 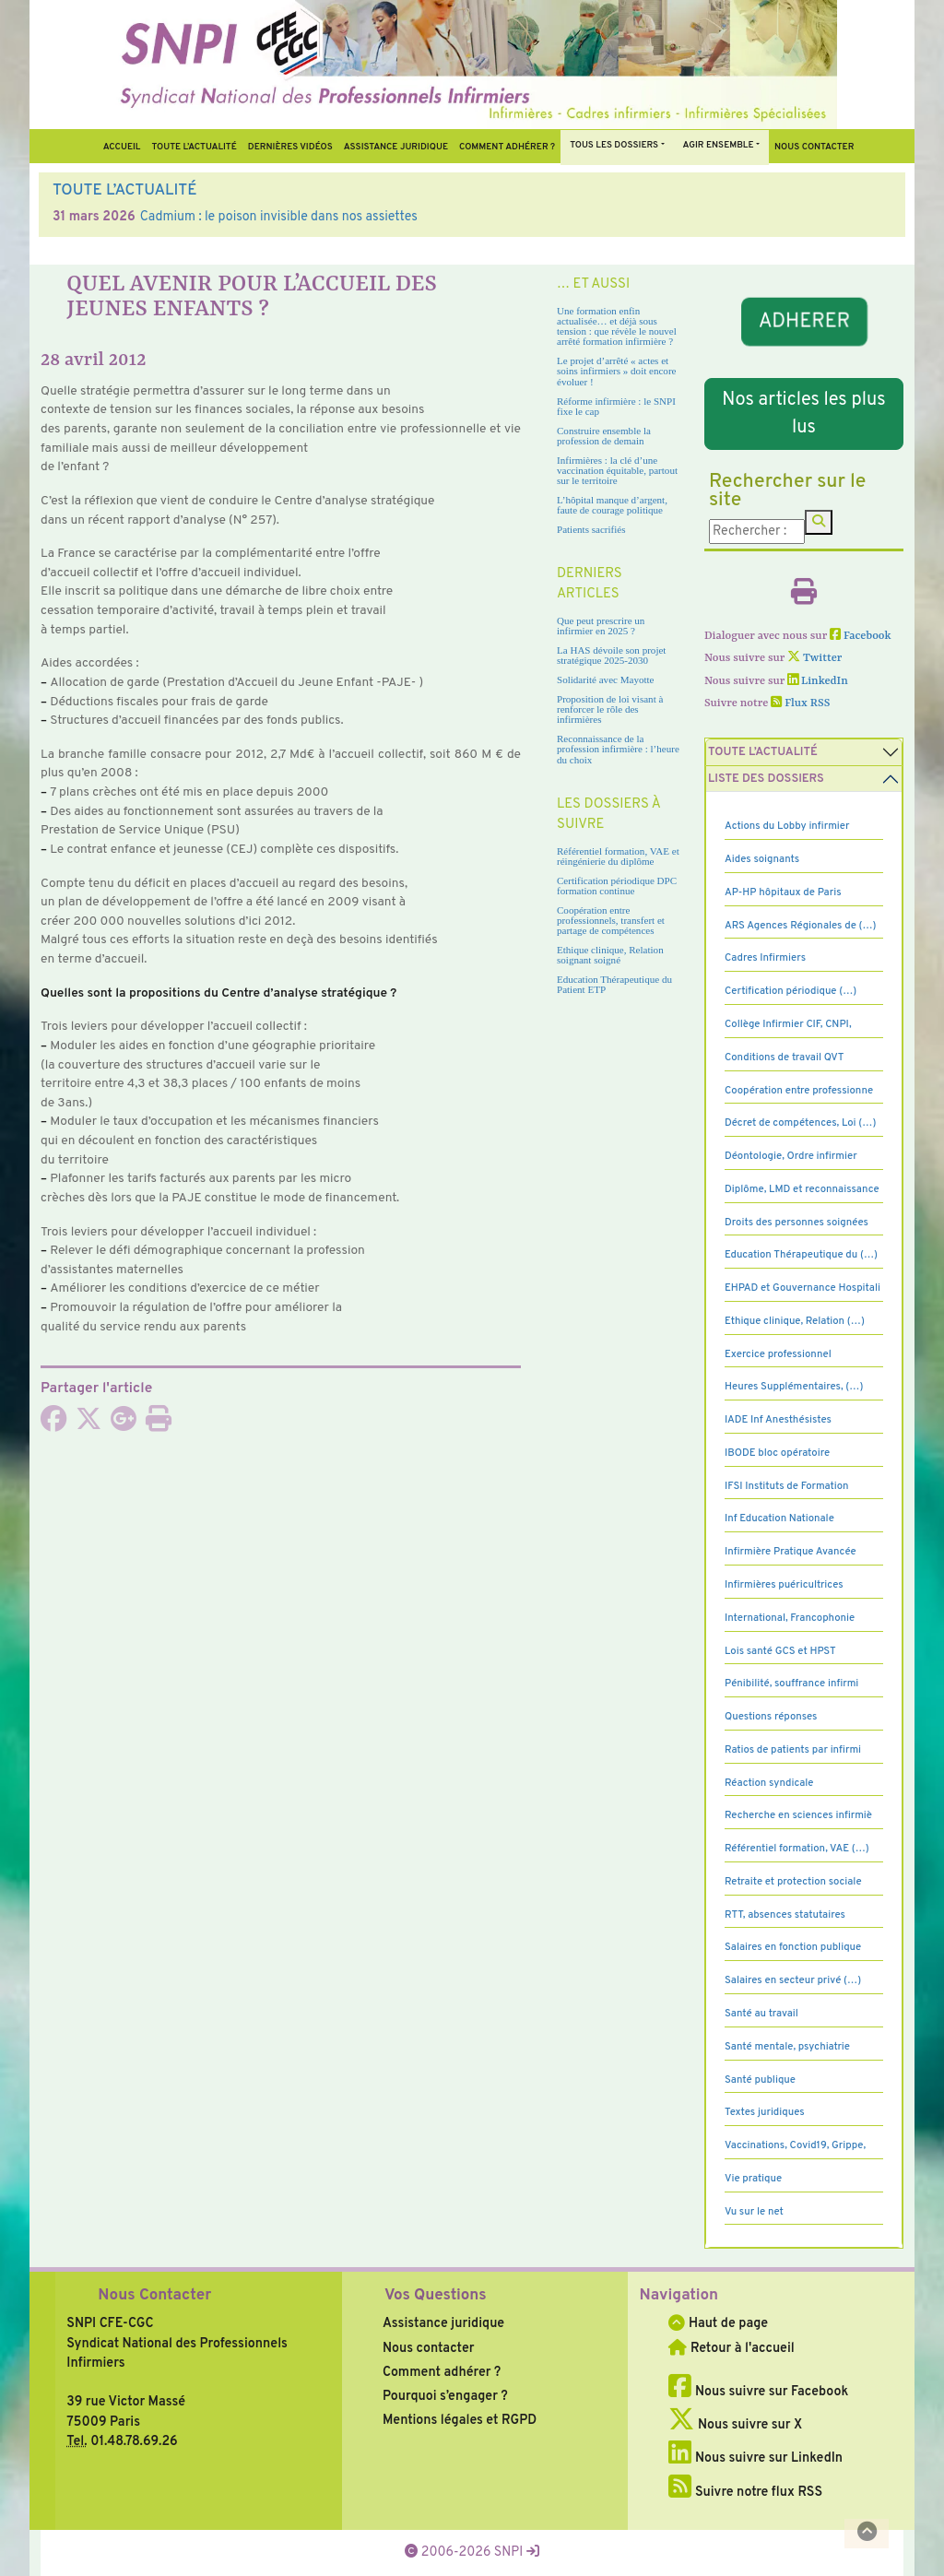 I want to click on Retraite et protection sociale, so click(x=793, y=1881).